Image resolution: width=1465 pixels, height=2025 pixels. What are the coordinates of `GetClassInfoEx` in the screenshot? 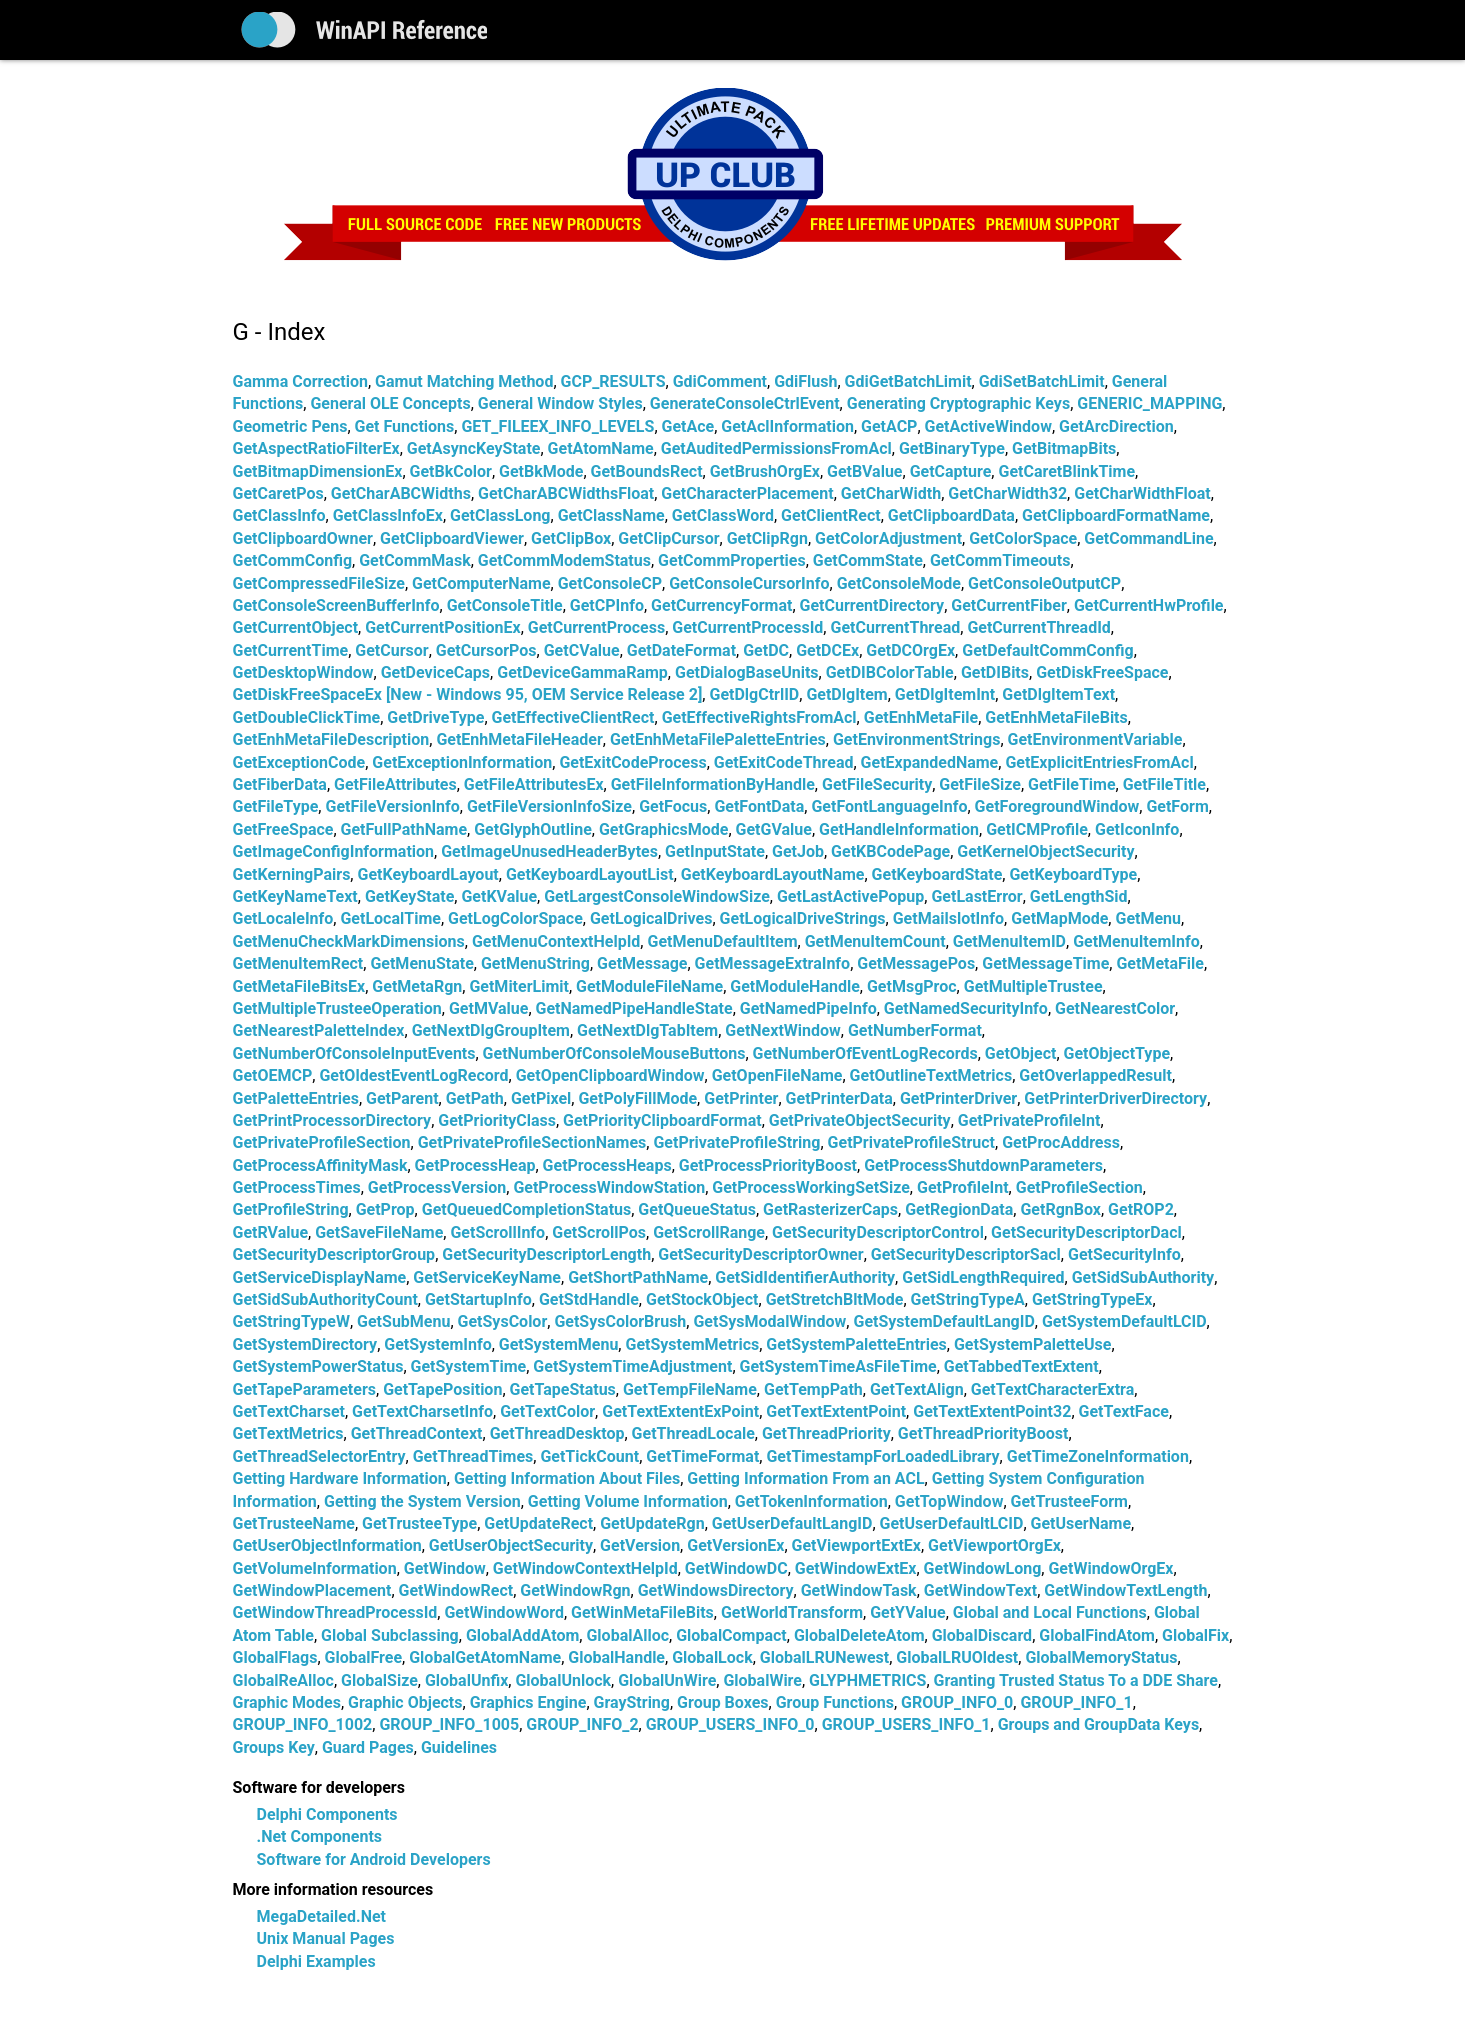 It's located at (388, 515).